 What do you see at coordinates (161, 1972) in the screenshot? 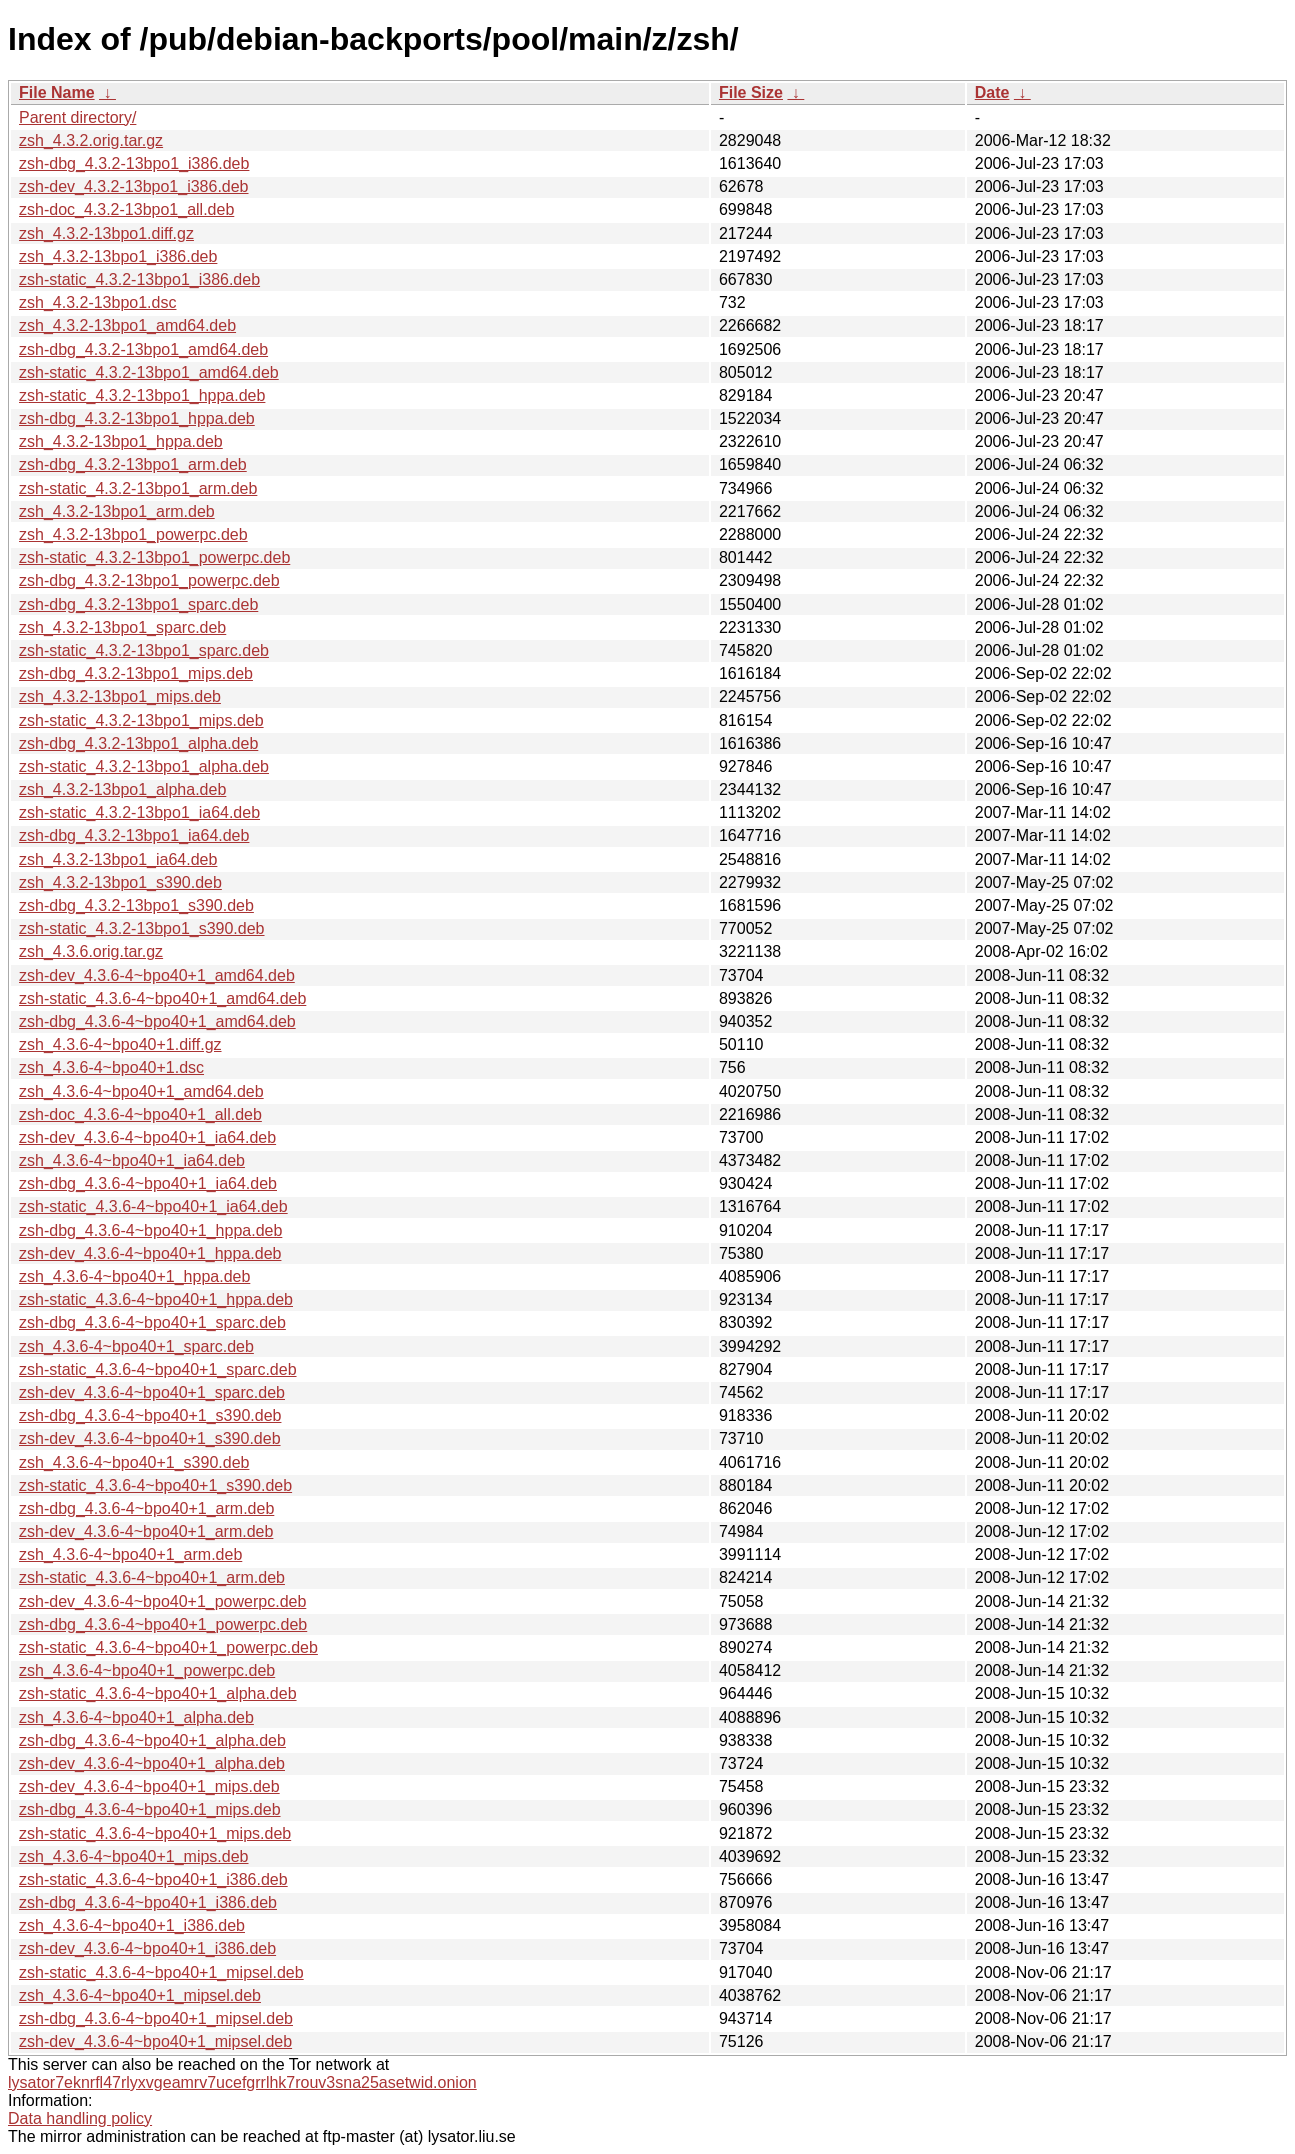
I see `zsh-static_4.3.6-4~bpo40+1_mipsel.deb` at bounding box center [161, 1972].